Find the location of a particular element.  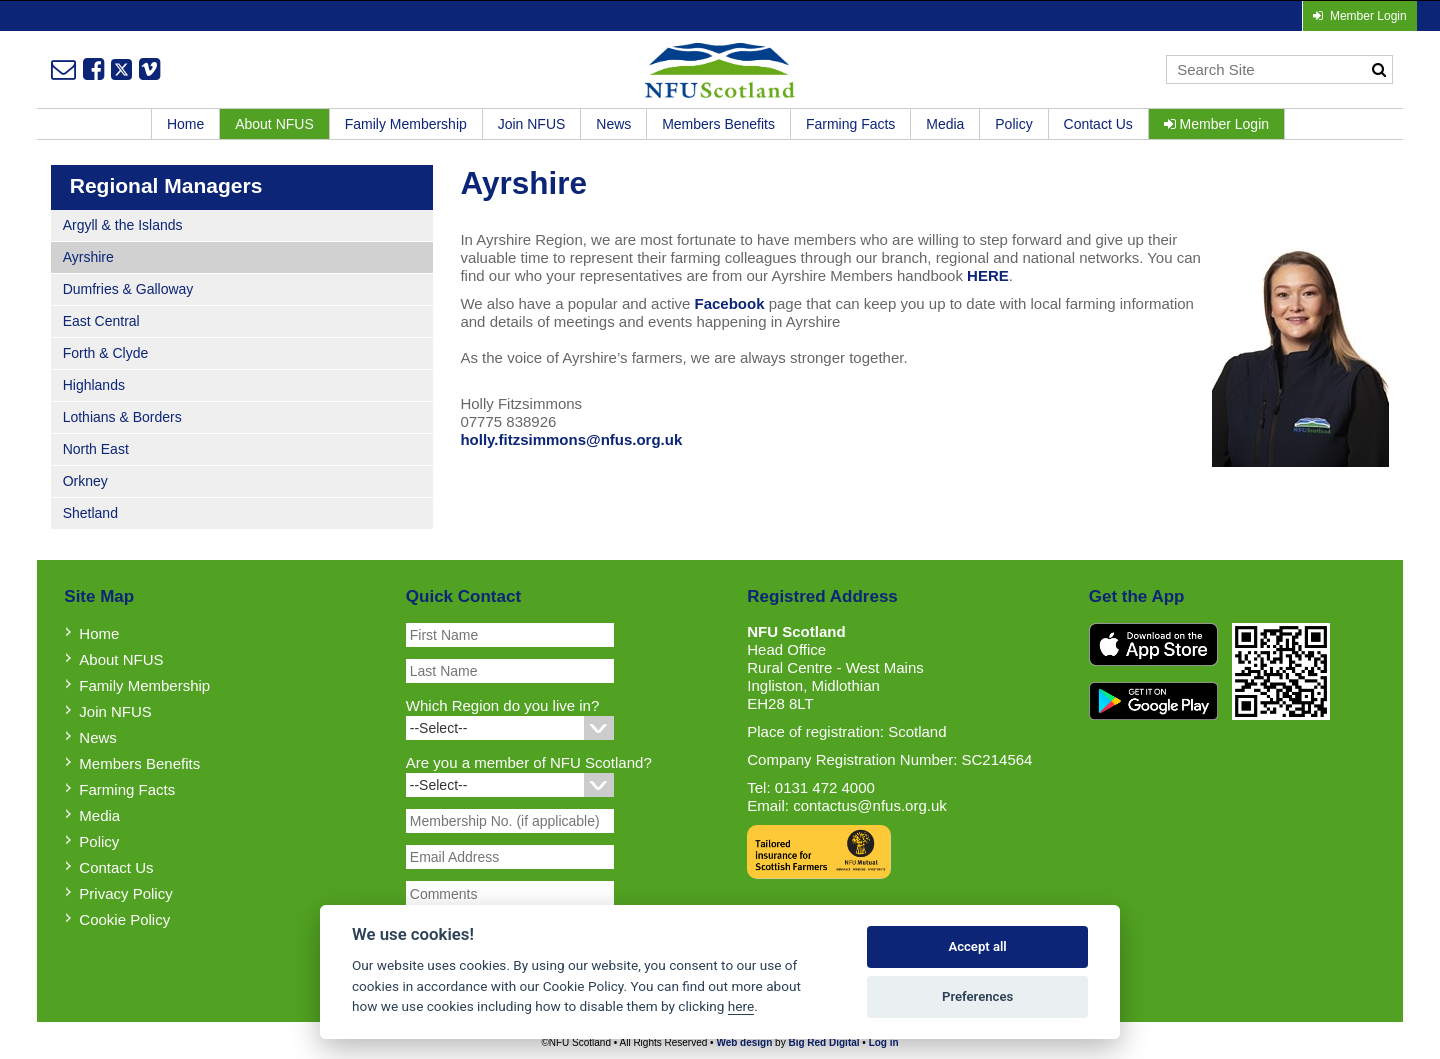

News is located at coordinates (613, 124).